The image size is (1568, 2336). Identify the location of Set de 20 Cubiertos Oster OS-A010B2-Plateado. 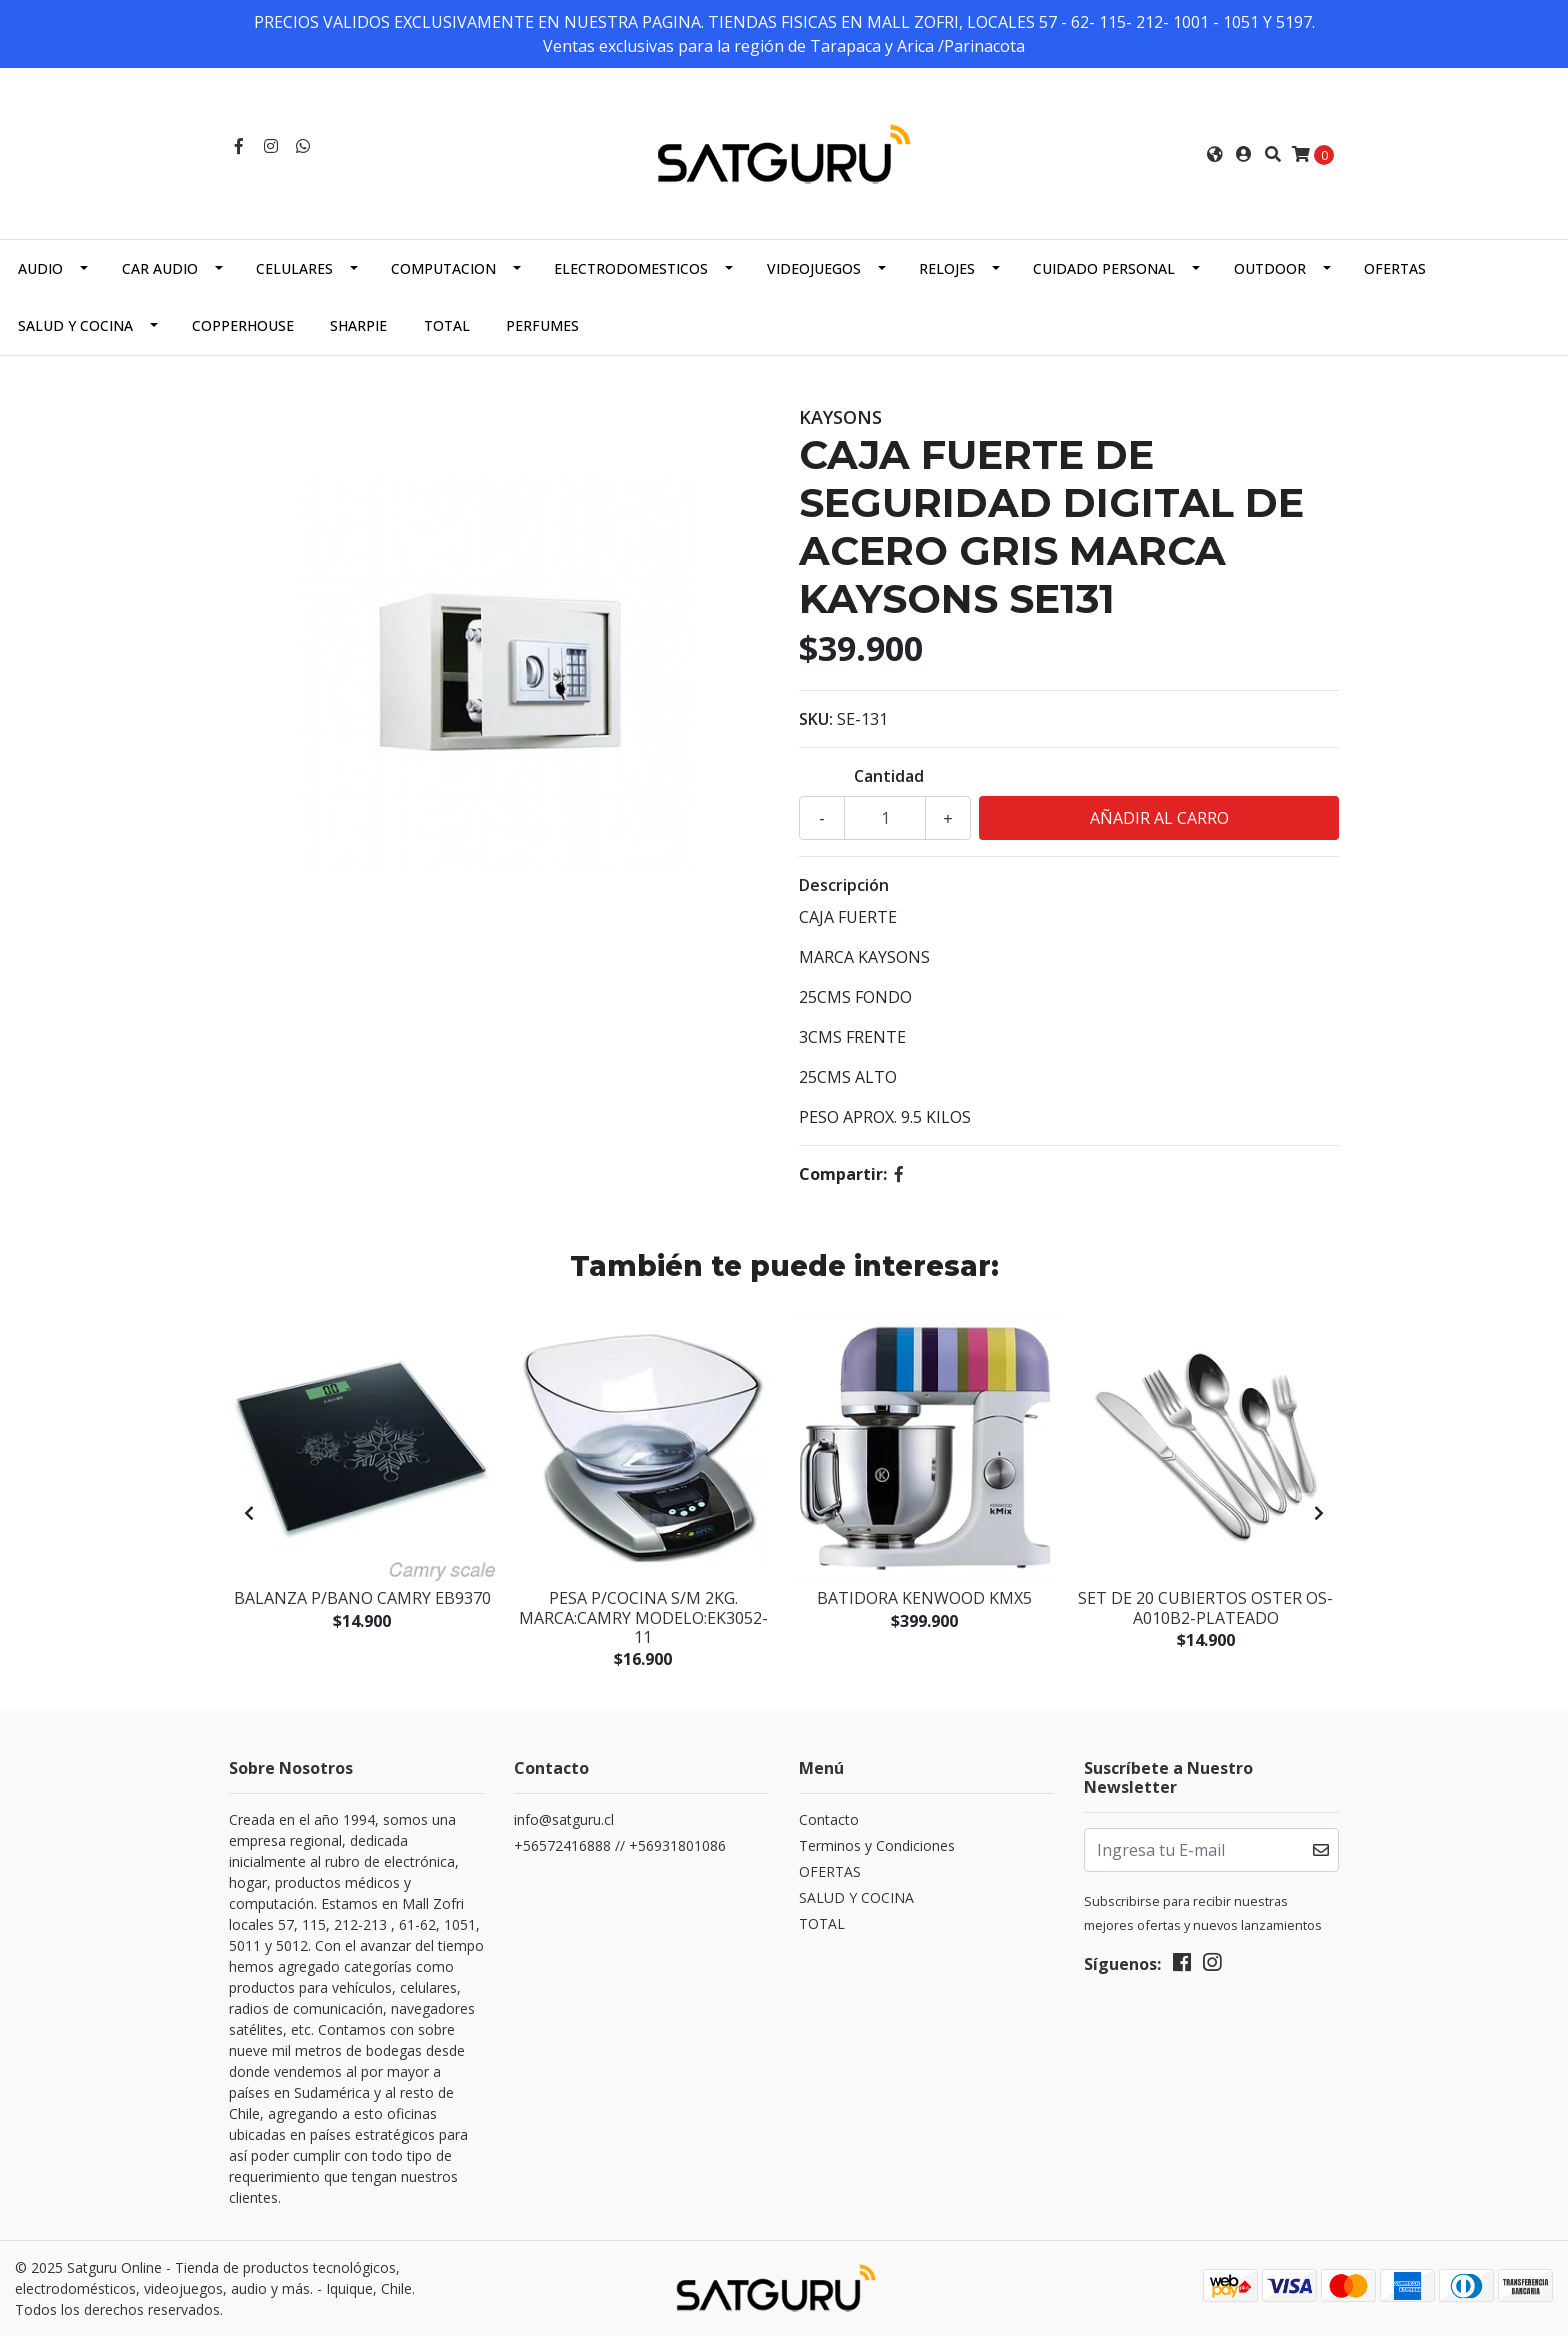
(1205, 1607).